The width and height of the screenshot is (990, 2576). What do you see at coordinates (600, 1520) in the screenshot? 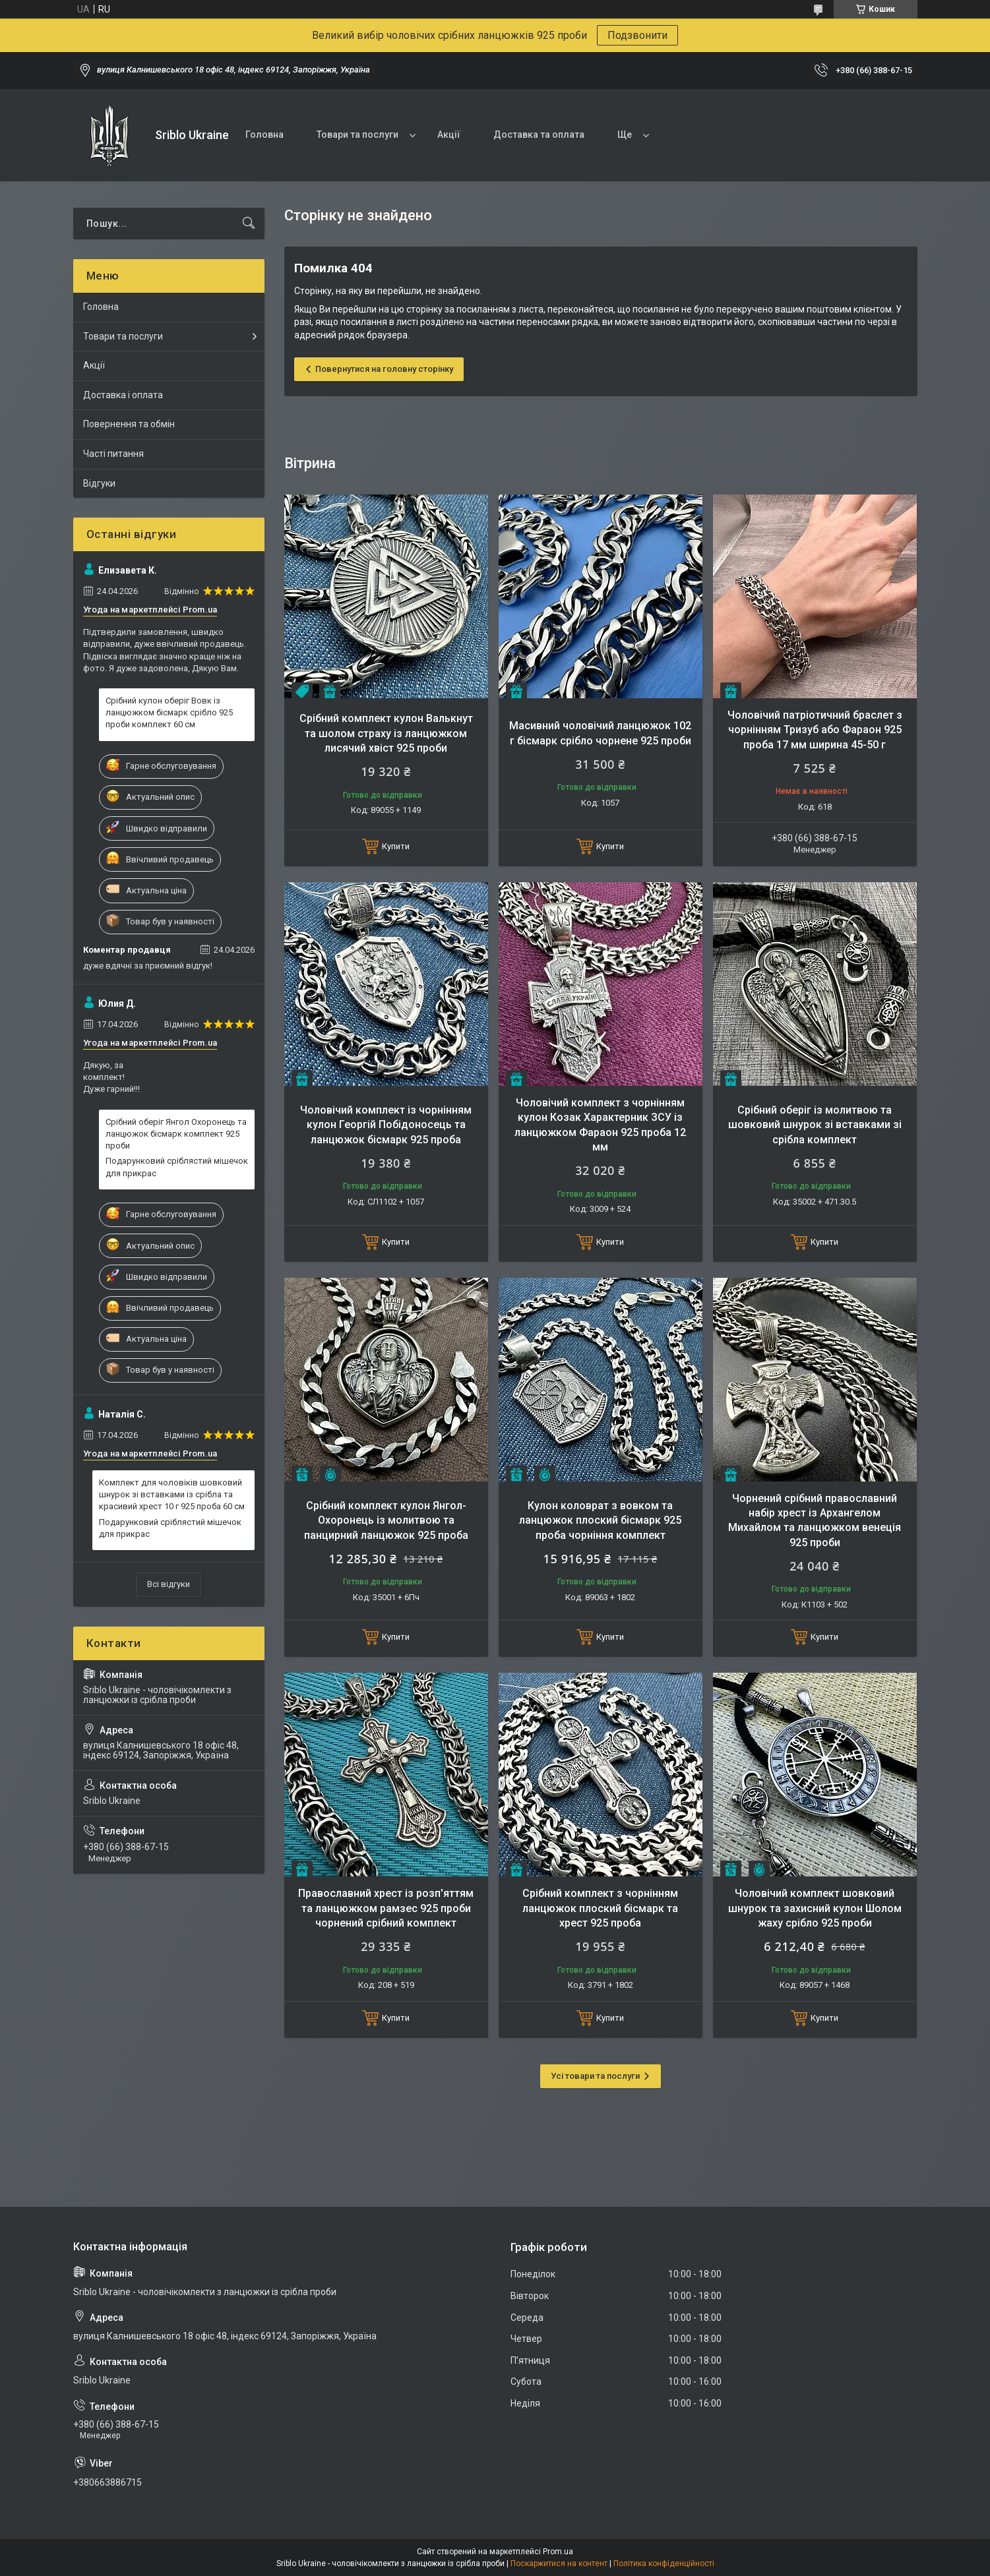
I see `Кулон коловрат з вовком та ланцюжок плоский бісмарк 925 проба чорніння комплект` at bounding box center [600, 1520].